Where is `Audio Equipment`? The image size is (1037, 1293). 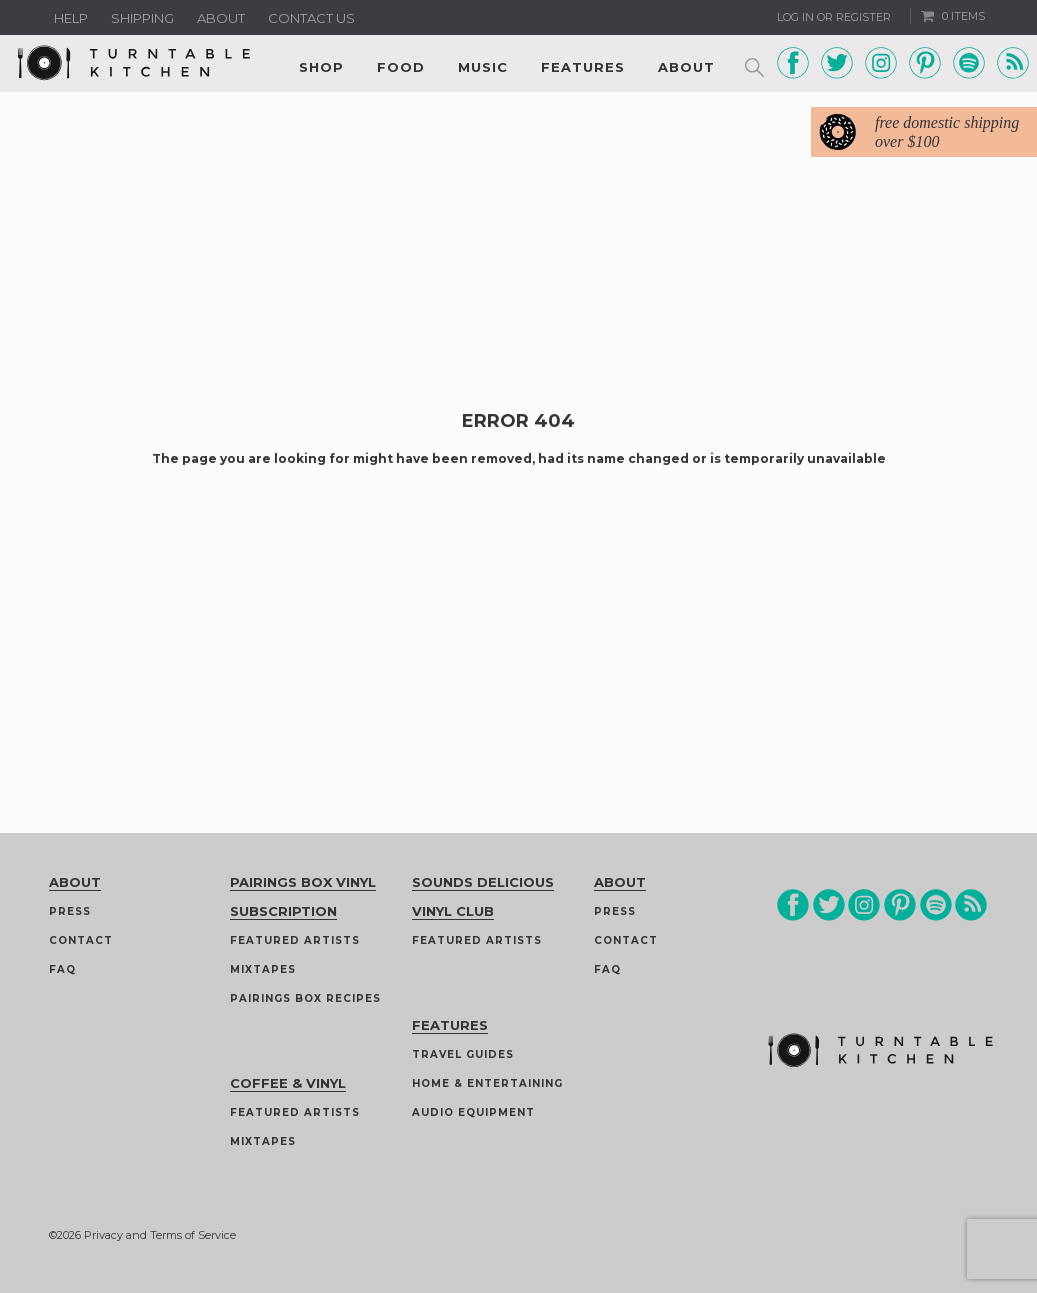 Audio Equipment is located at coordinates (473, 1112).